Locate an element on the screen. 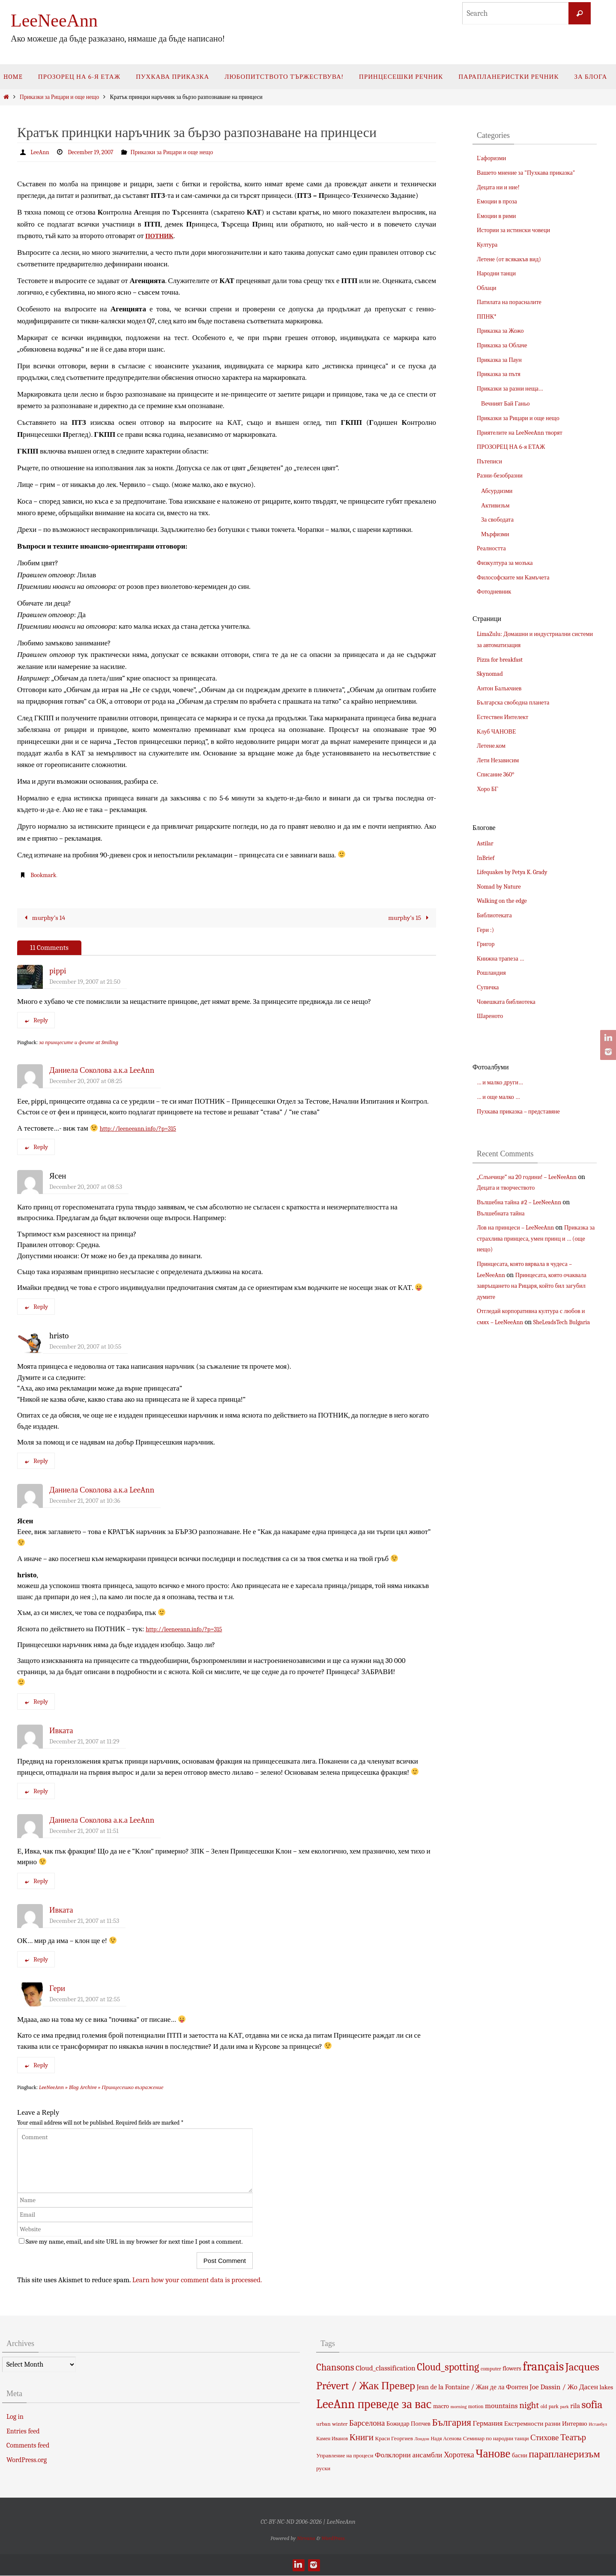 The height and width of the screenshot is (2576, 616). Chansons [Chansons (23 items)] is located at coordinates (335, 2367).